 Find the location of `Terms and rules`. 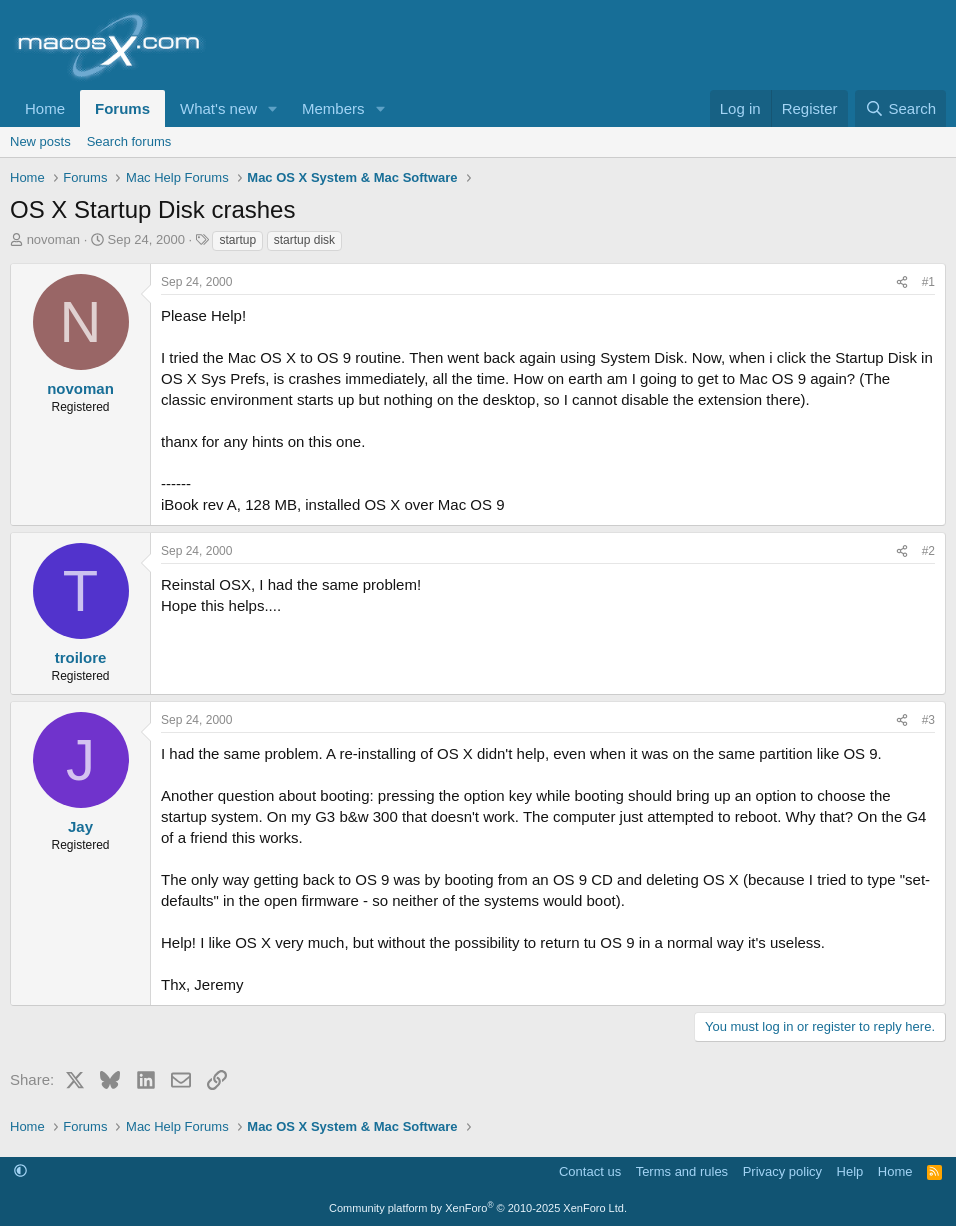

Terms and rules is located at coordinates (682, 1171).